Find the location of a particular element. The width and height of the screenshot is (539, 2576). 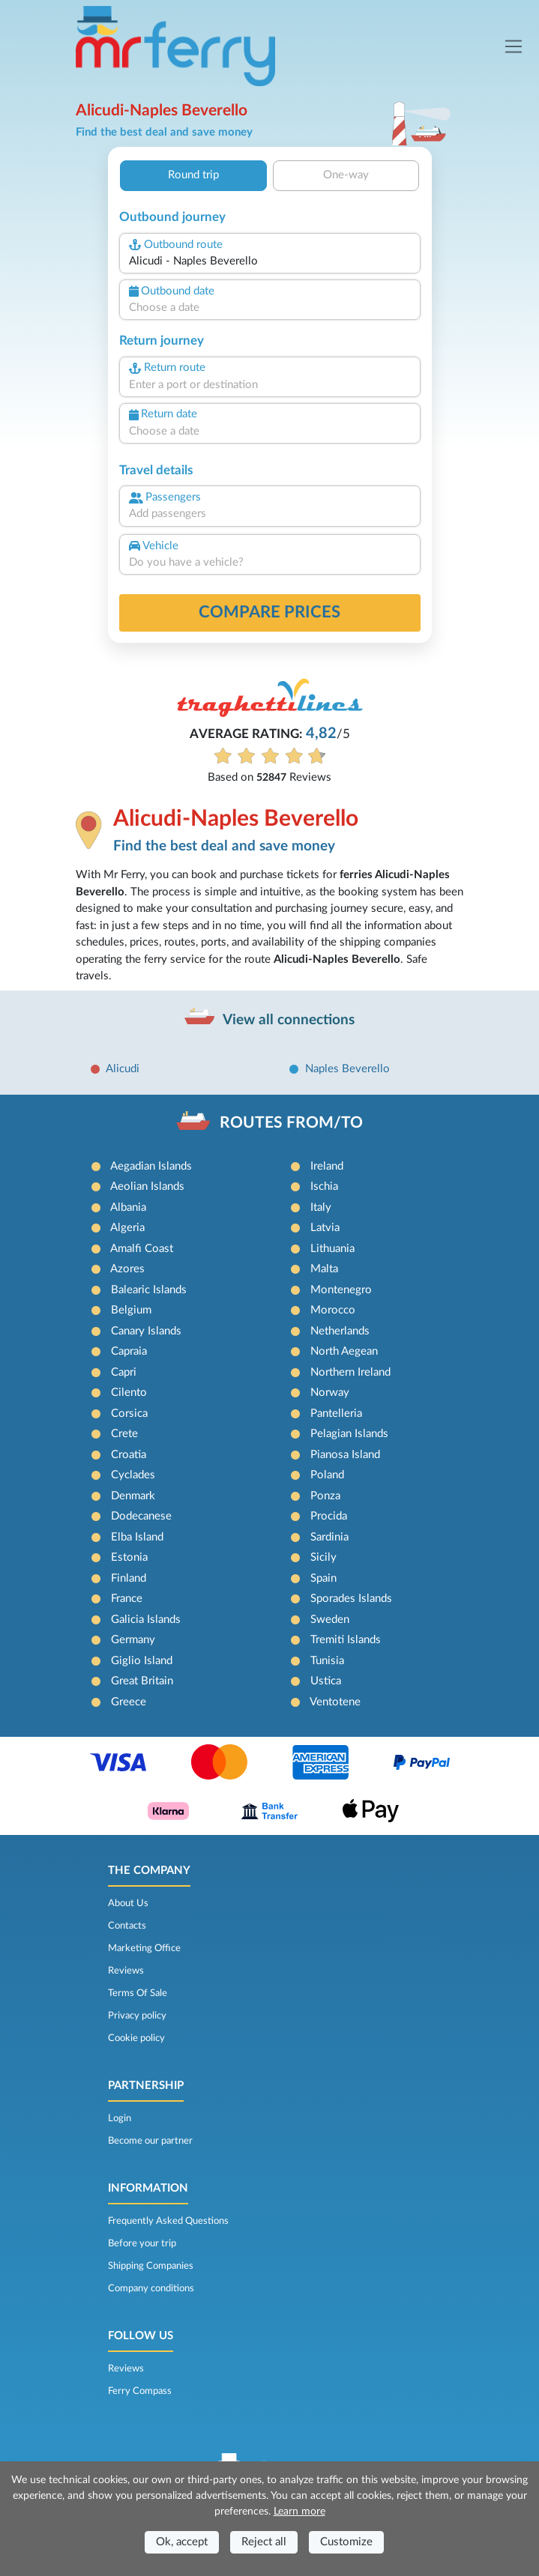

North Aegean is located at coordinates (344, 1351).